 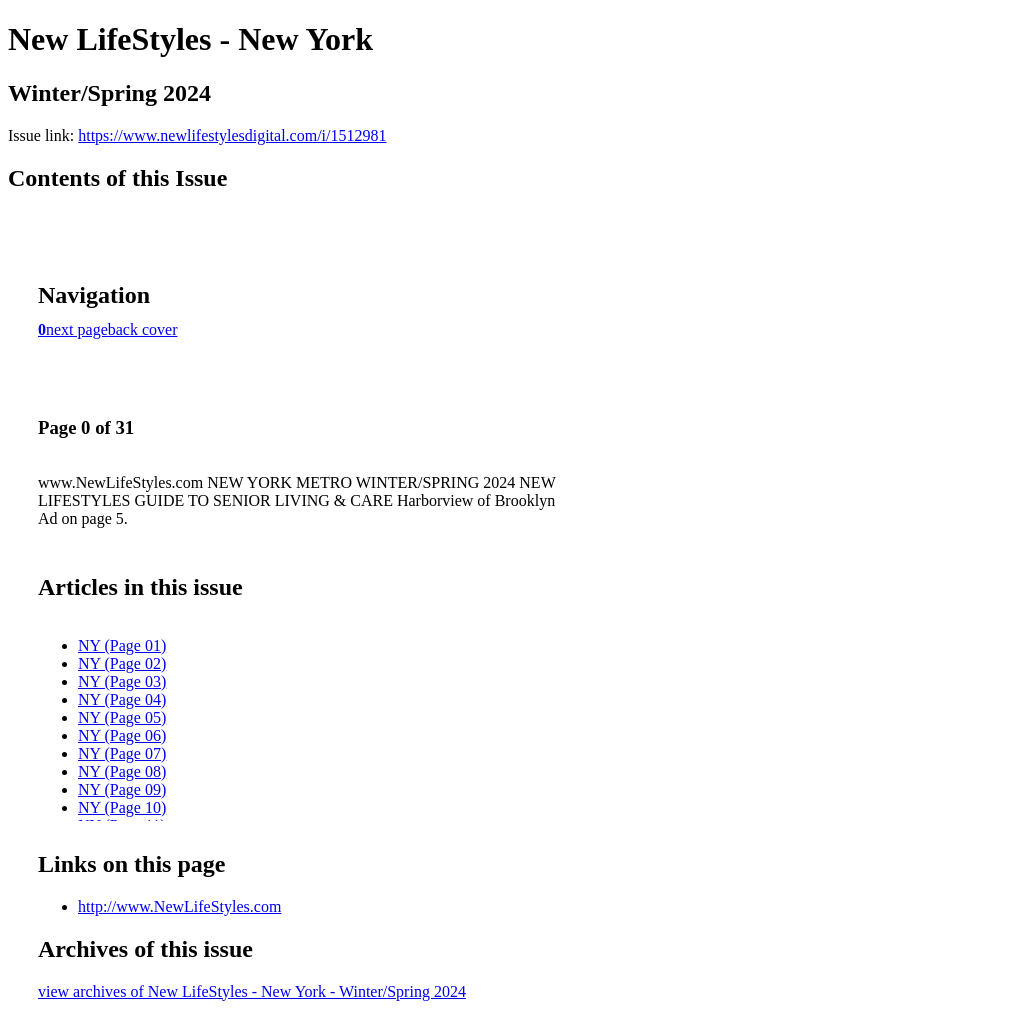 What do you see at coordinates (122, 681) in the screenshot?
I see `NY (Page 03)` at bounding box center [122, 681].